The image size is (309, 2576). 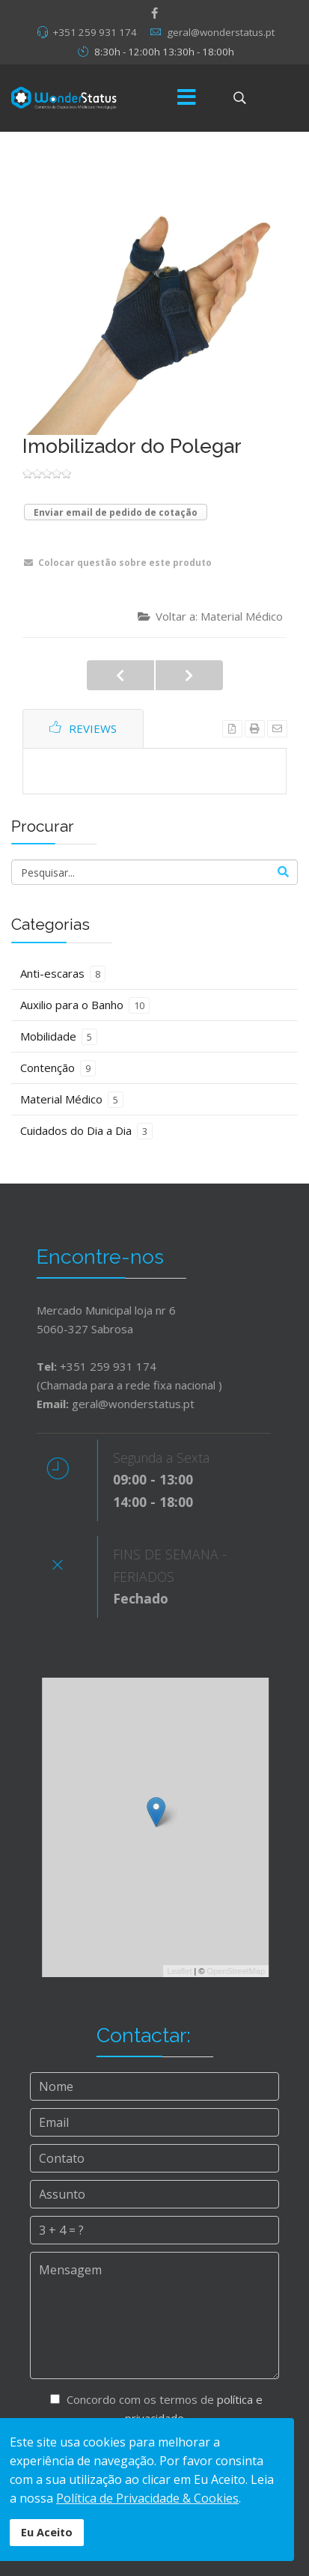 I want to click on Sapatos Anti-Escaras, so click(x=189, y=675).